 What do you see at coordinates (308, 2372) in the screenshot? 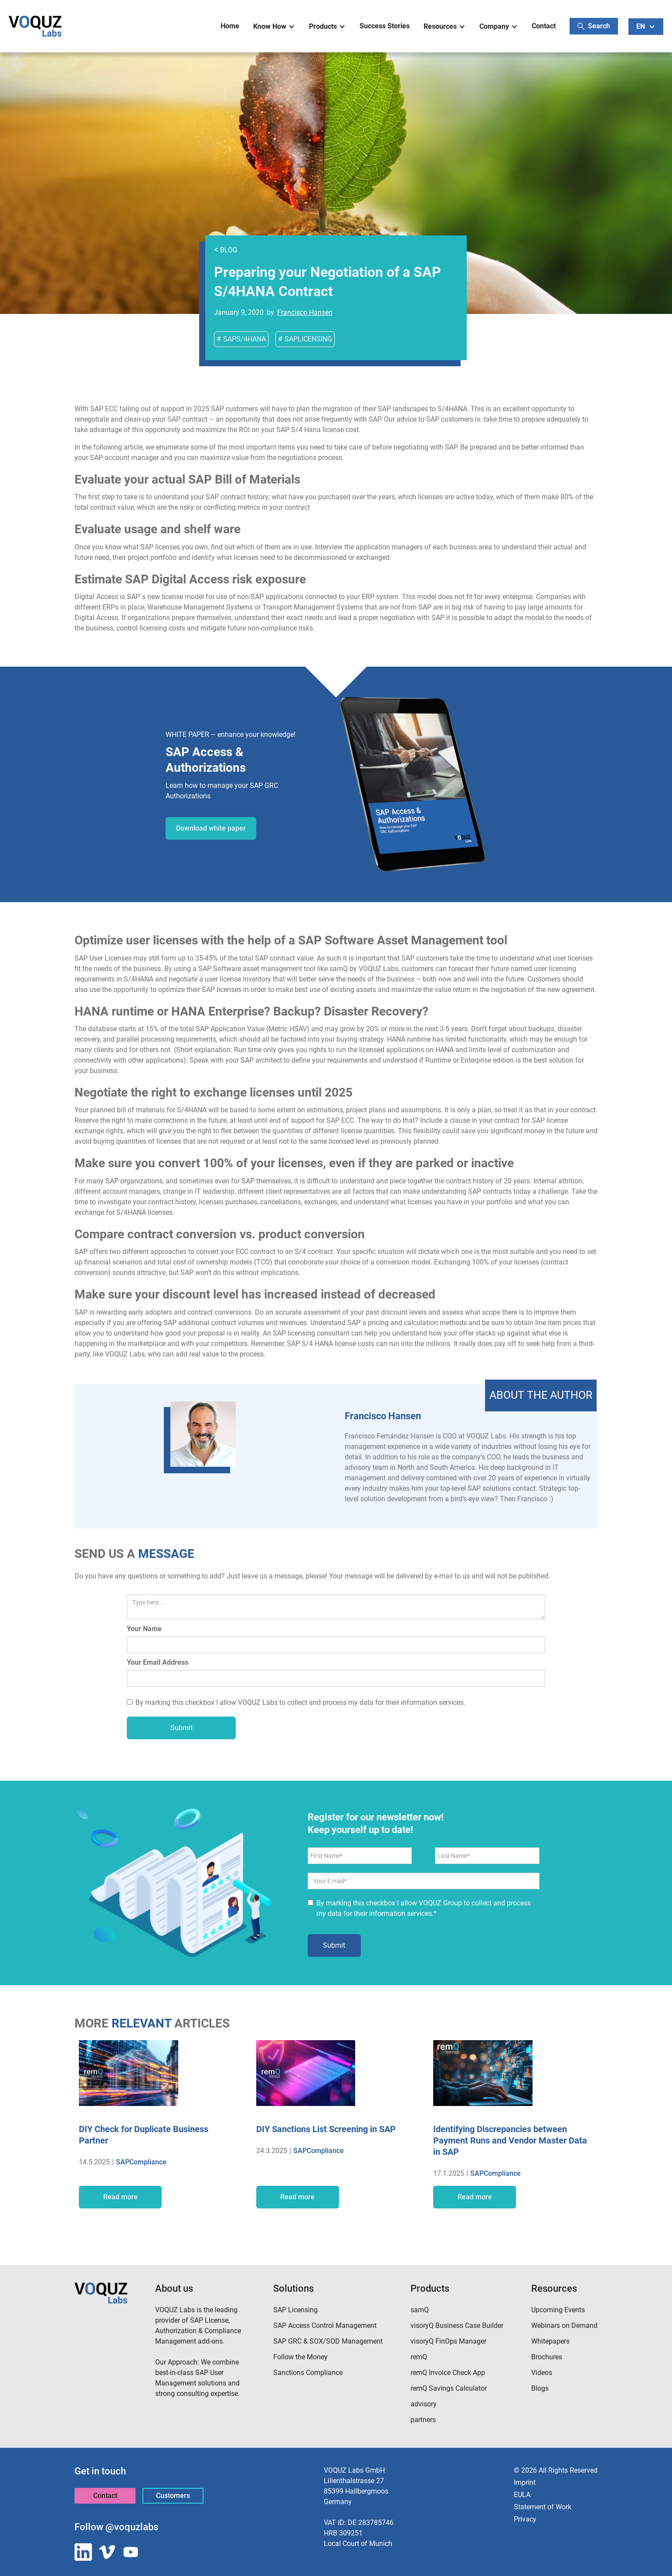
I see `Sanctions Compliance` at bounding box center [308, 2372].